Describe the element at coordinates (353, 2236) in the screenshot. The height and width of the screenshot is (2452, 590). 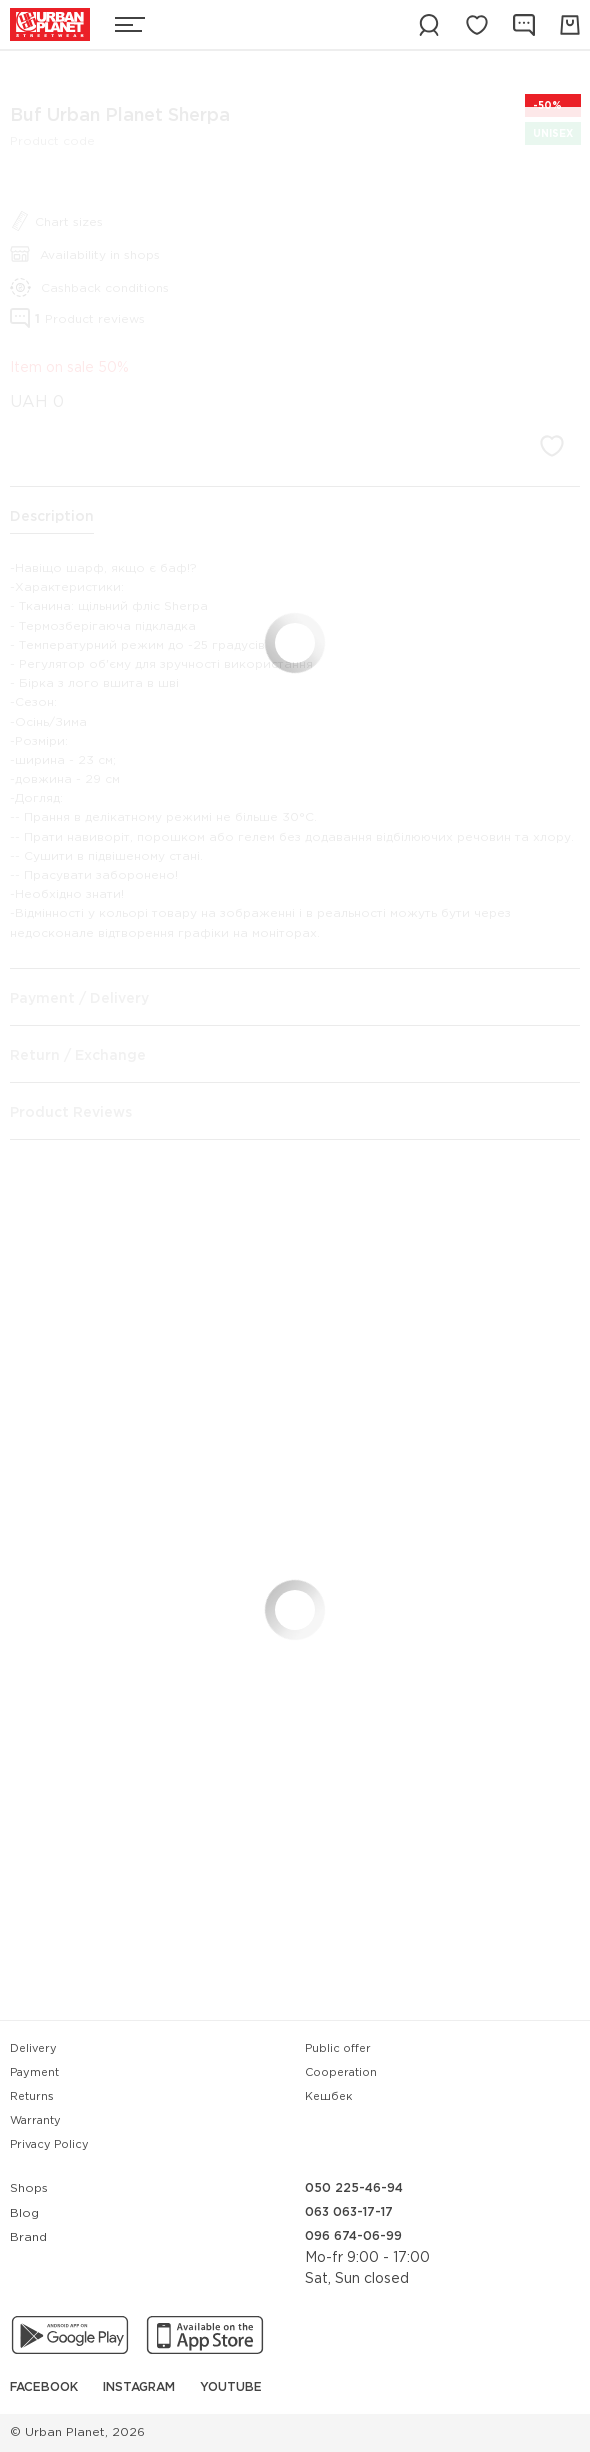
I see `096 674-06-99` at that location.